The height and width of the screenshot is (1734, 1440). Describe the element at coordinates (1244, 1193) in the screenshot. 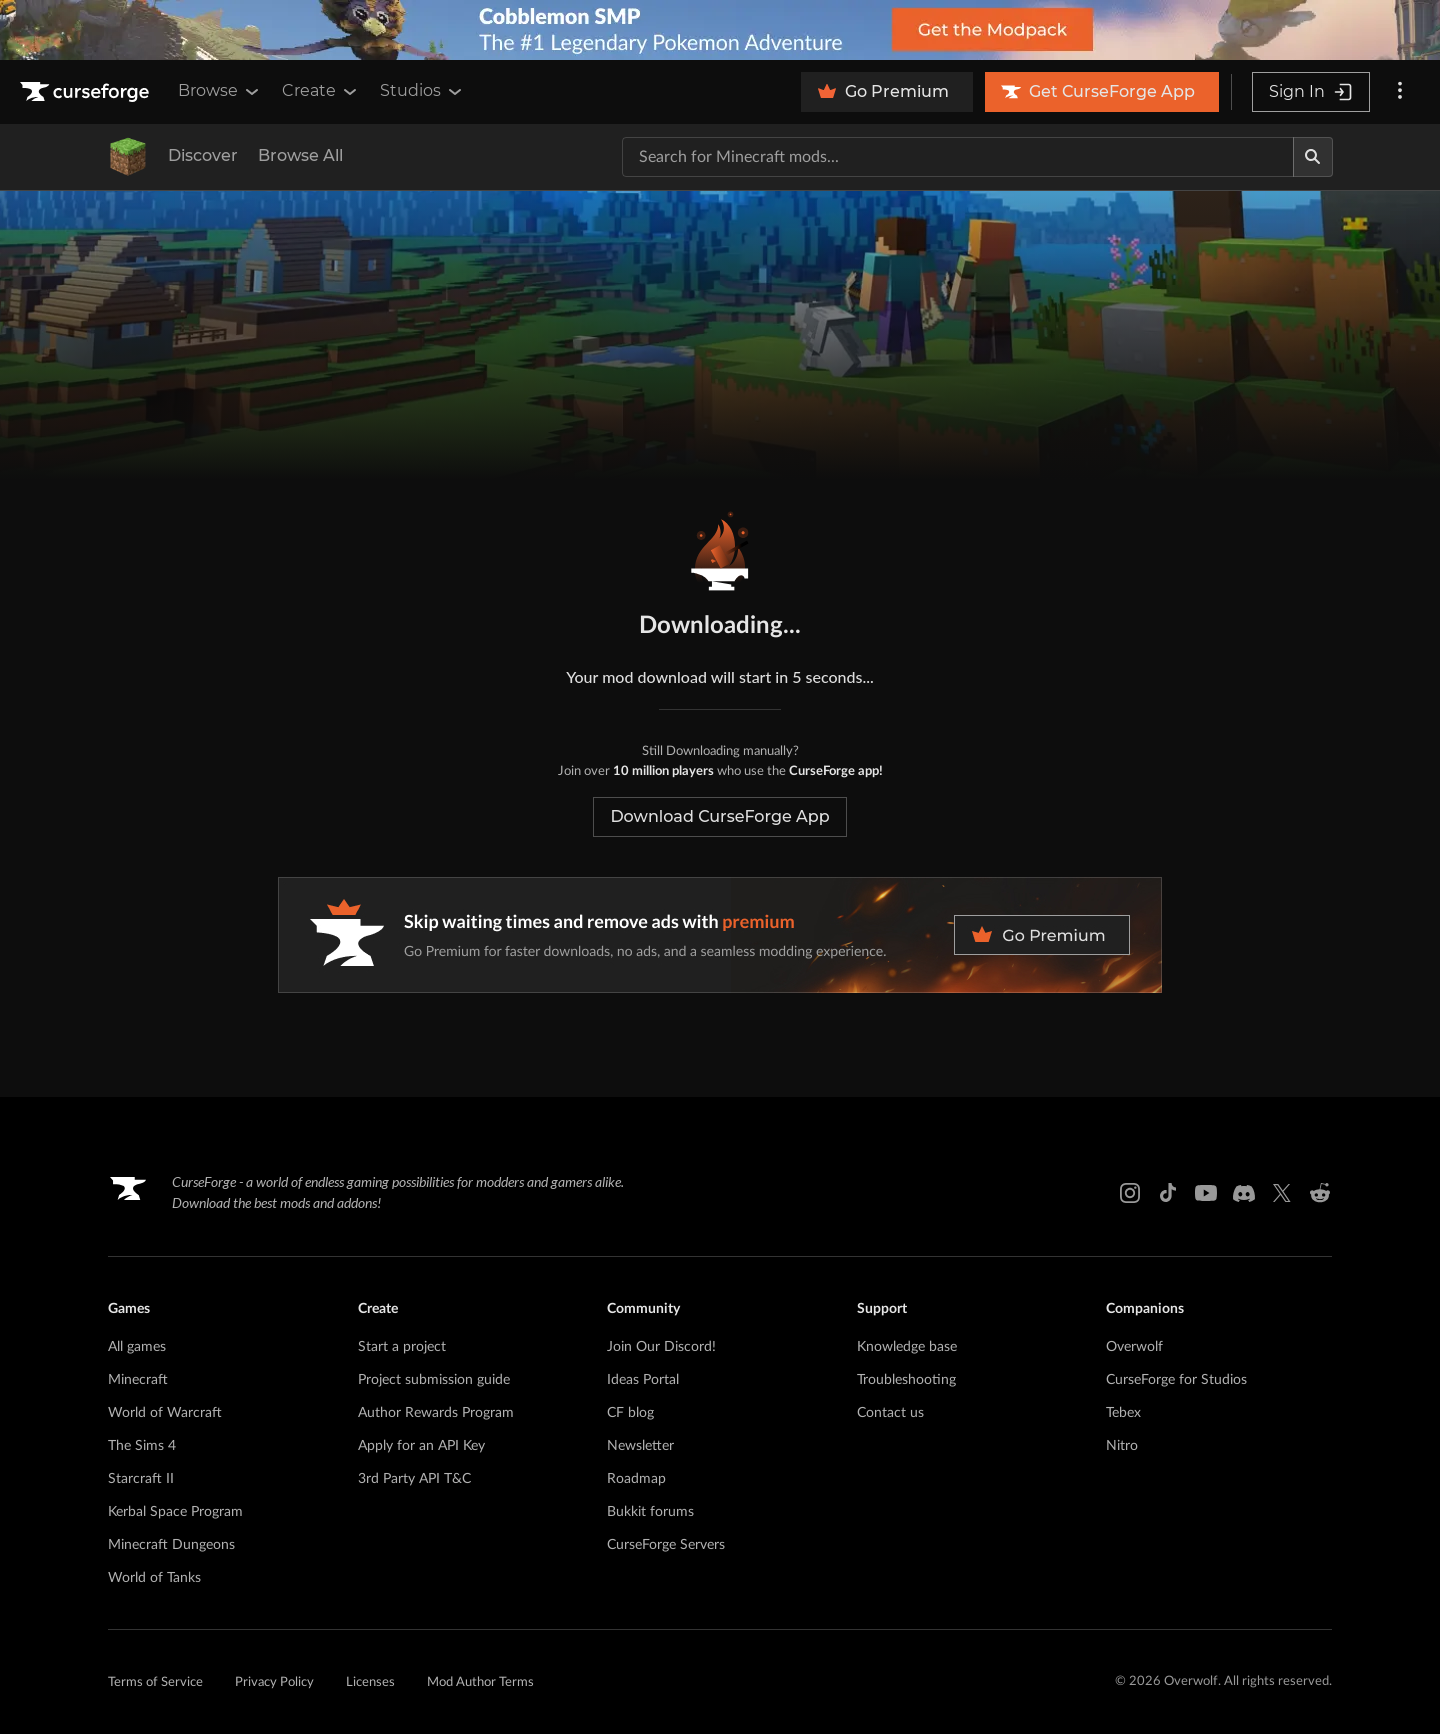

I see `[Discord link]` at that location.